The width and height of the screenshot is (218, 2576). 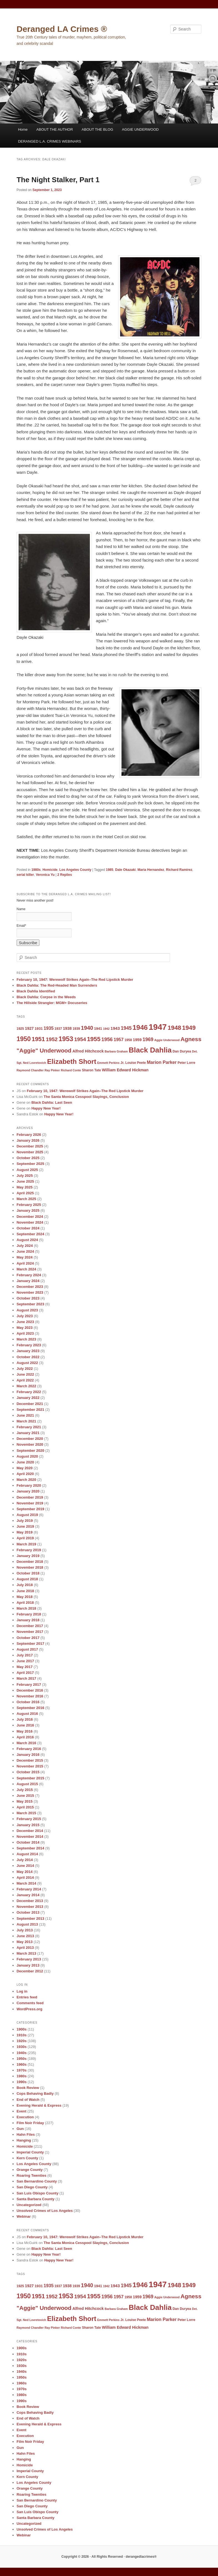 What do you see at coordinates (35, 2093) in the screenshot?
I see `Cops Behaving Badly` at bounding box center [35, 2093].